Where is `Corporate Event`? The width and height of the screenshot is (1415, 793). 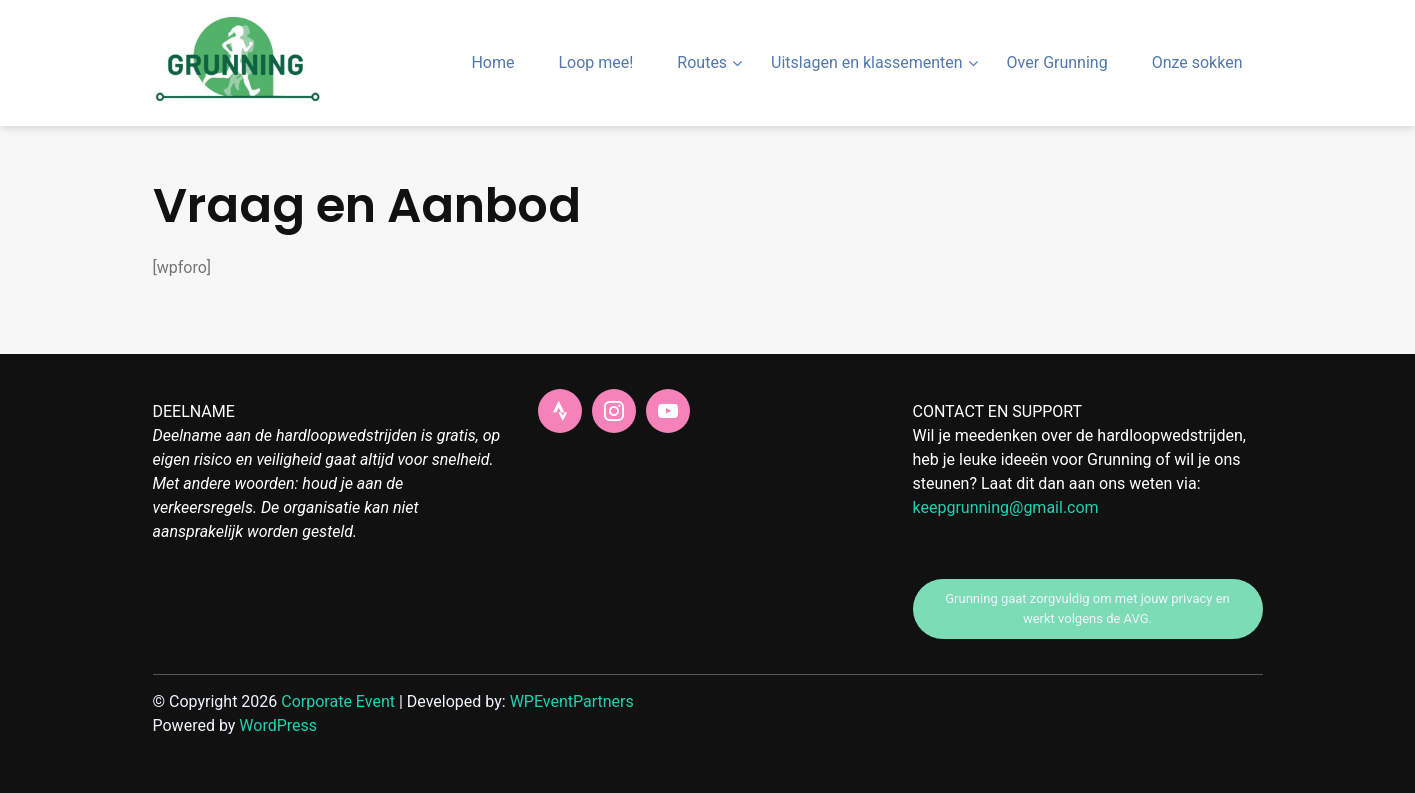 Corporate Event is located at coordinates (338, 701).